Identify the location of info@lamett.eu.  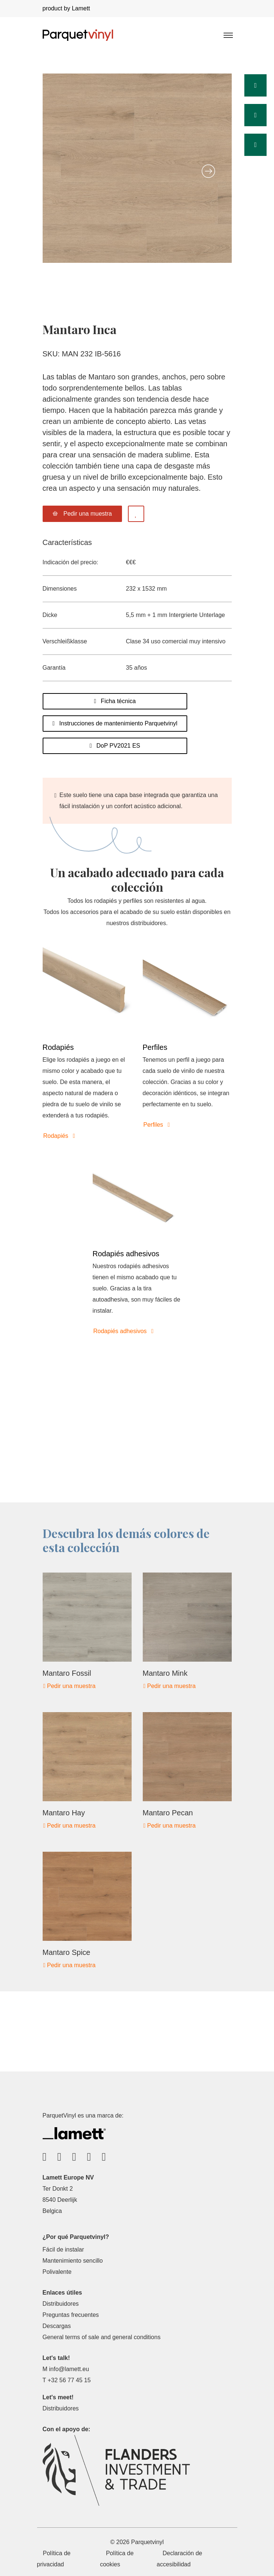
(69, 2369).